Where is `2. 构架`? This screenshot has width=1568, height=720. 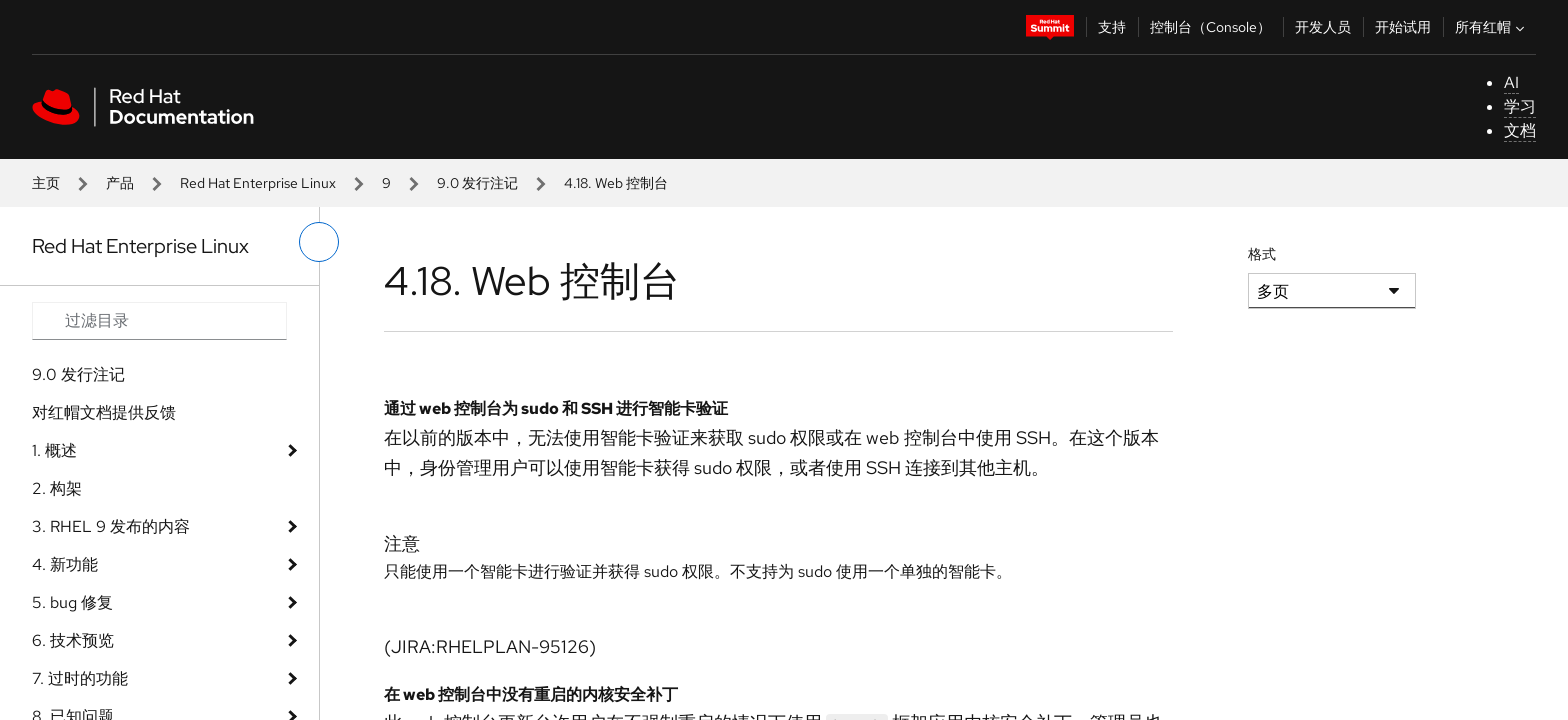
2. 构架 is located at coordinates (57, 488).